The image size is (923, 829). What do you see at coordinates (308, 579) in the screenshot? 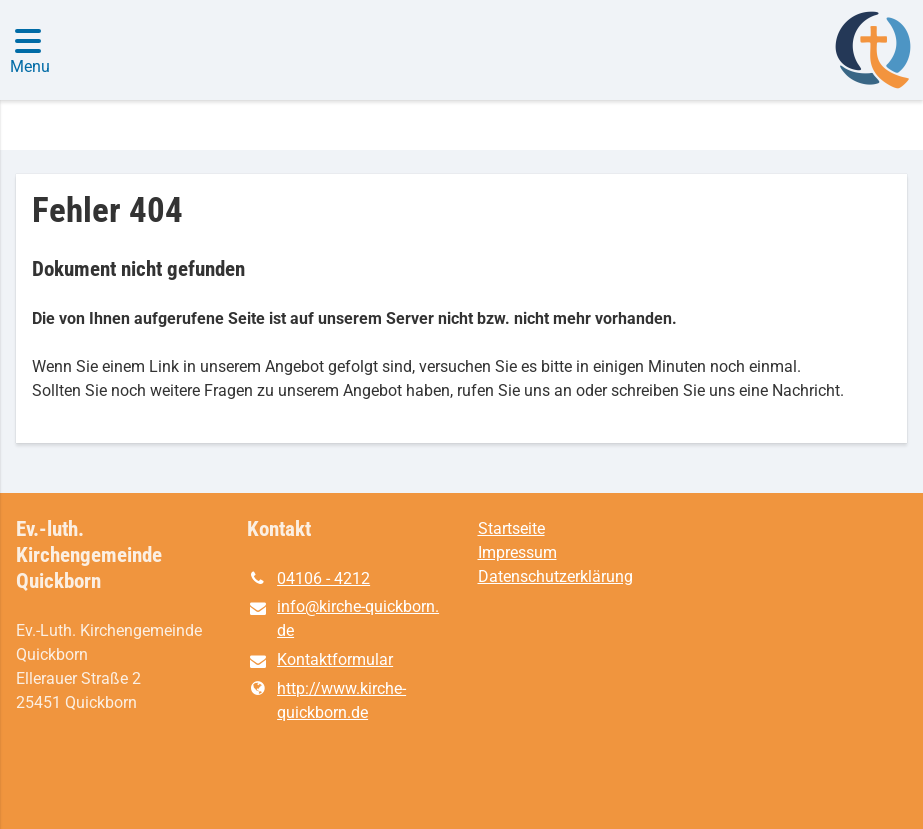
I see `04106 - 4212` at bounding box center [308, 579].